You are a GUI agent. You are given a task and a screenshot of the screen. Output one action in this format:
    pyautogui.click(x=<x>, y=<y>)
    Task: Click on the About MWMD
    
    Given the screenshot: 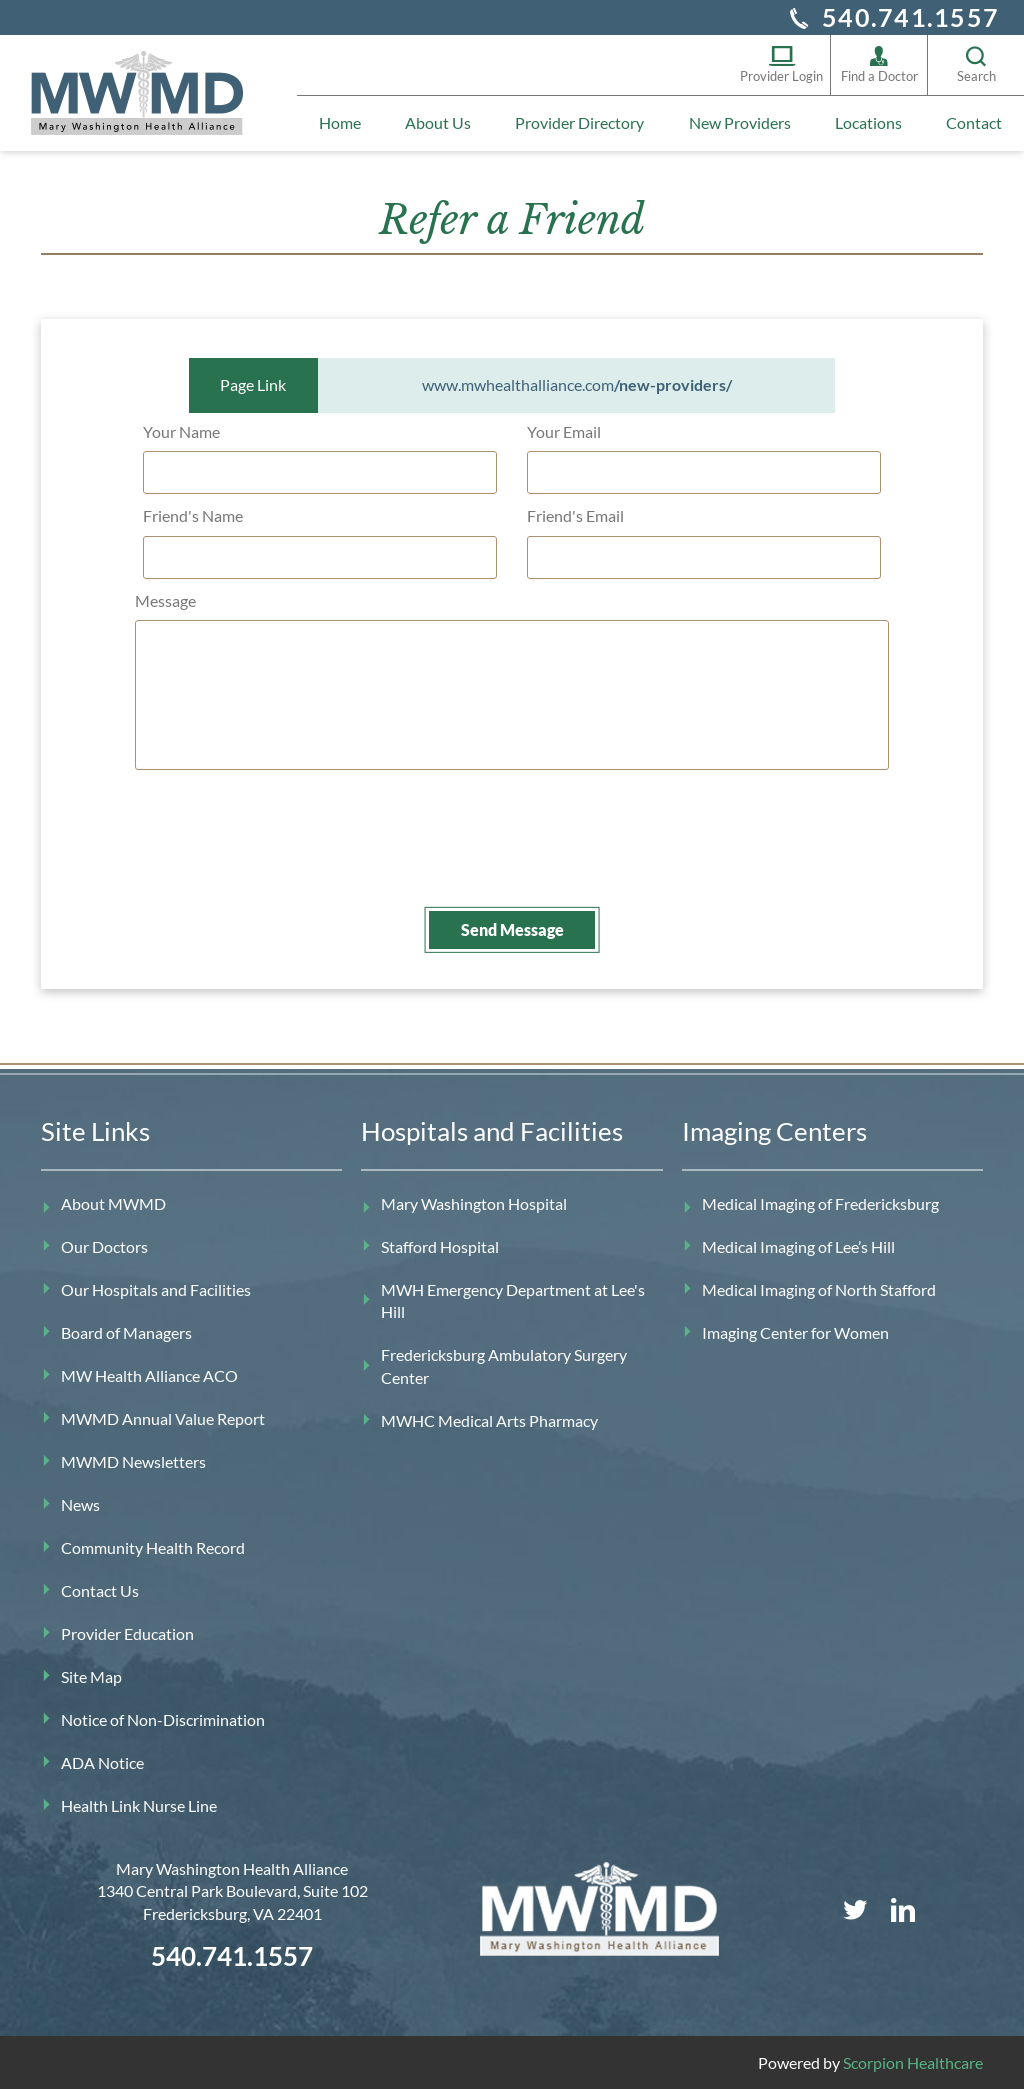 What is the action you would take?
    pyautogui.click(x=113, y=1201)
    